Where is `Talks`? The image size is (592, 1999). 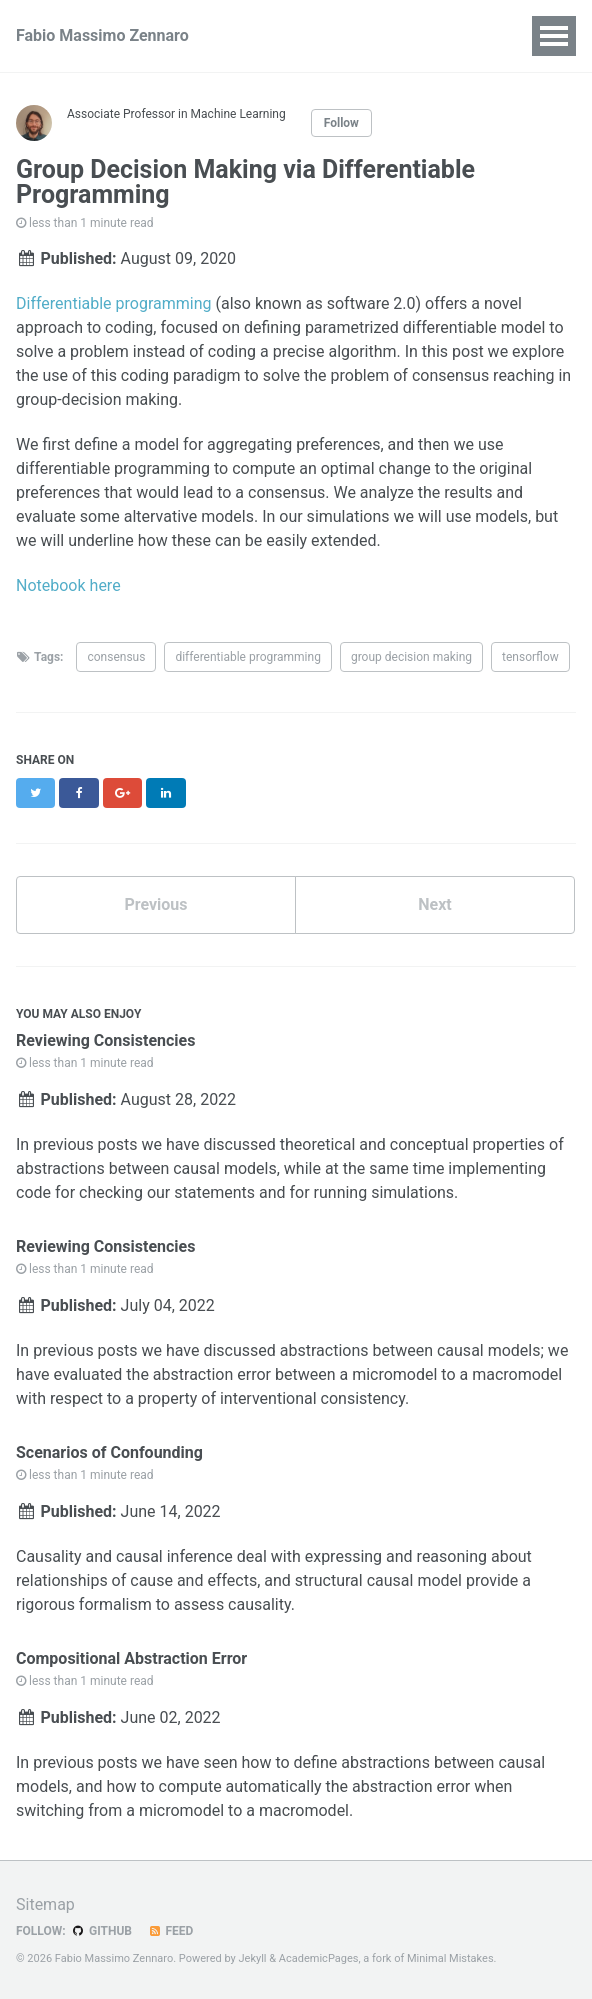 Talks is located at coordinates (392, 35).